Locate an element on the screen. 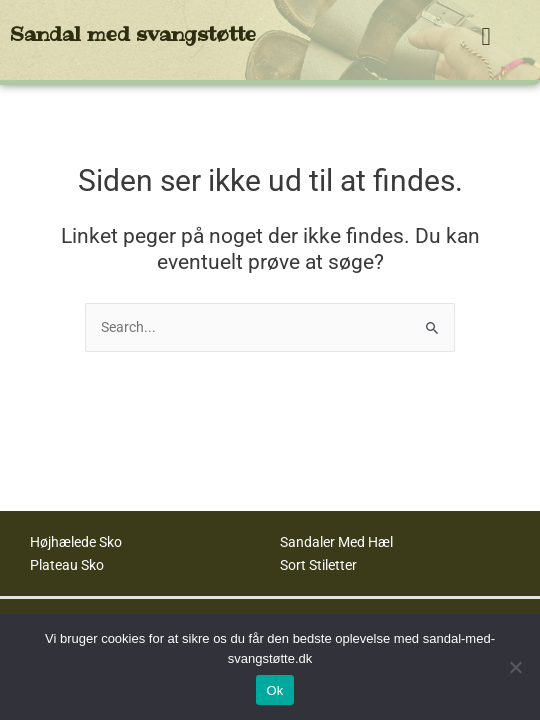  [No] is located at coordinates (515, 667).